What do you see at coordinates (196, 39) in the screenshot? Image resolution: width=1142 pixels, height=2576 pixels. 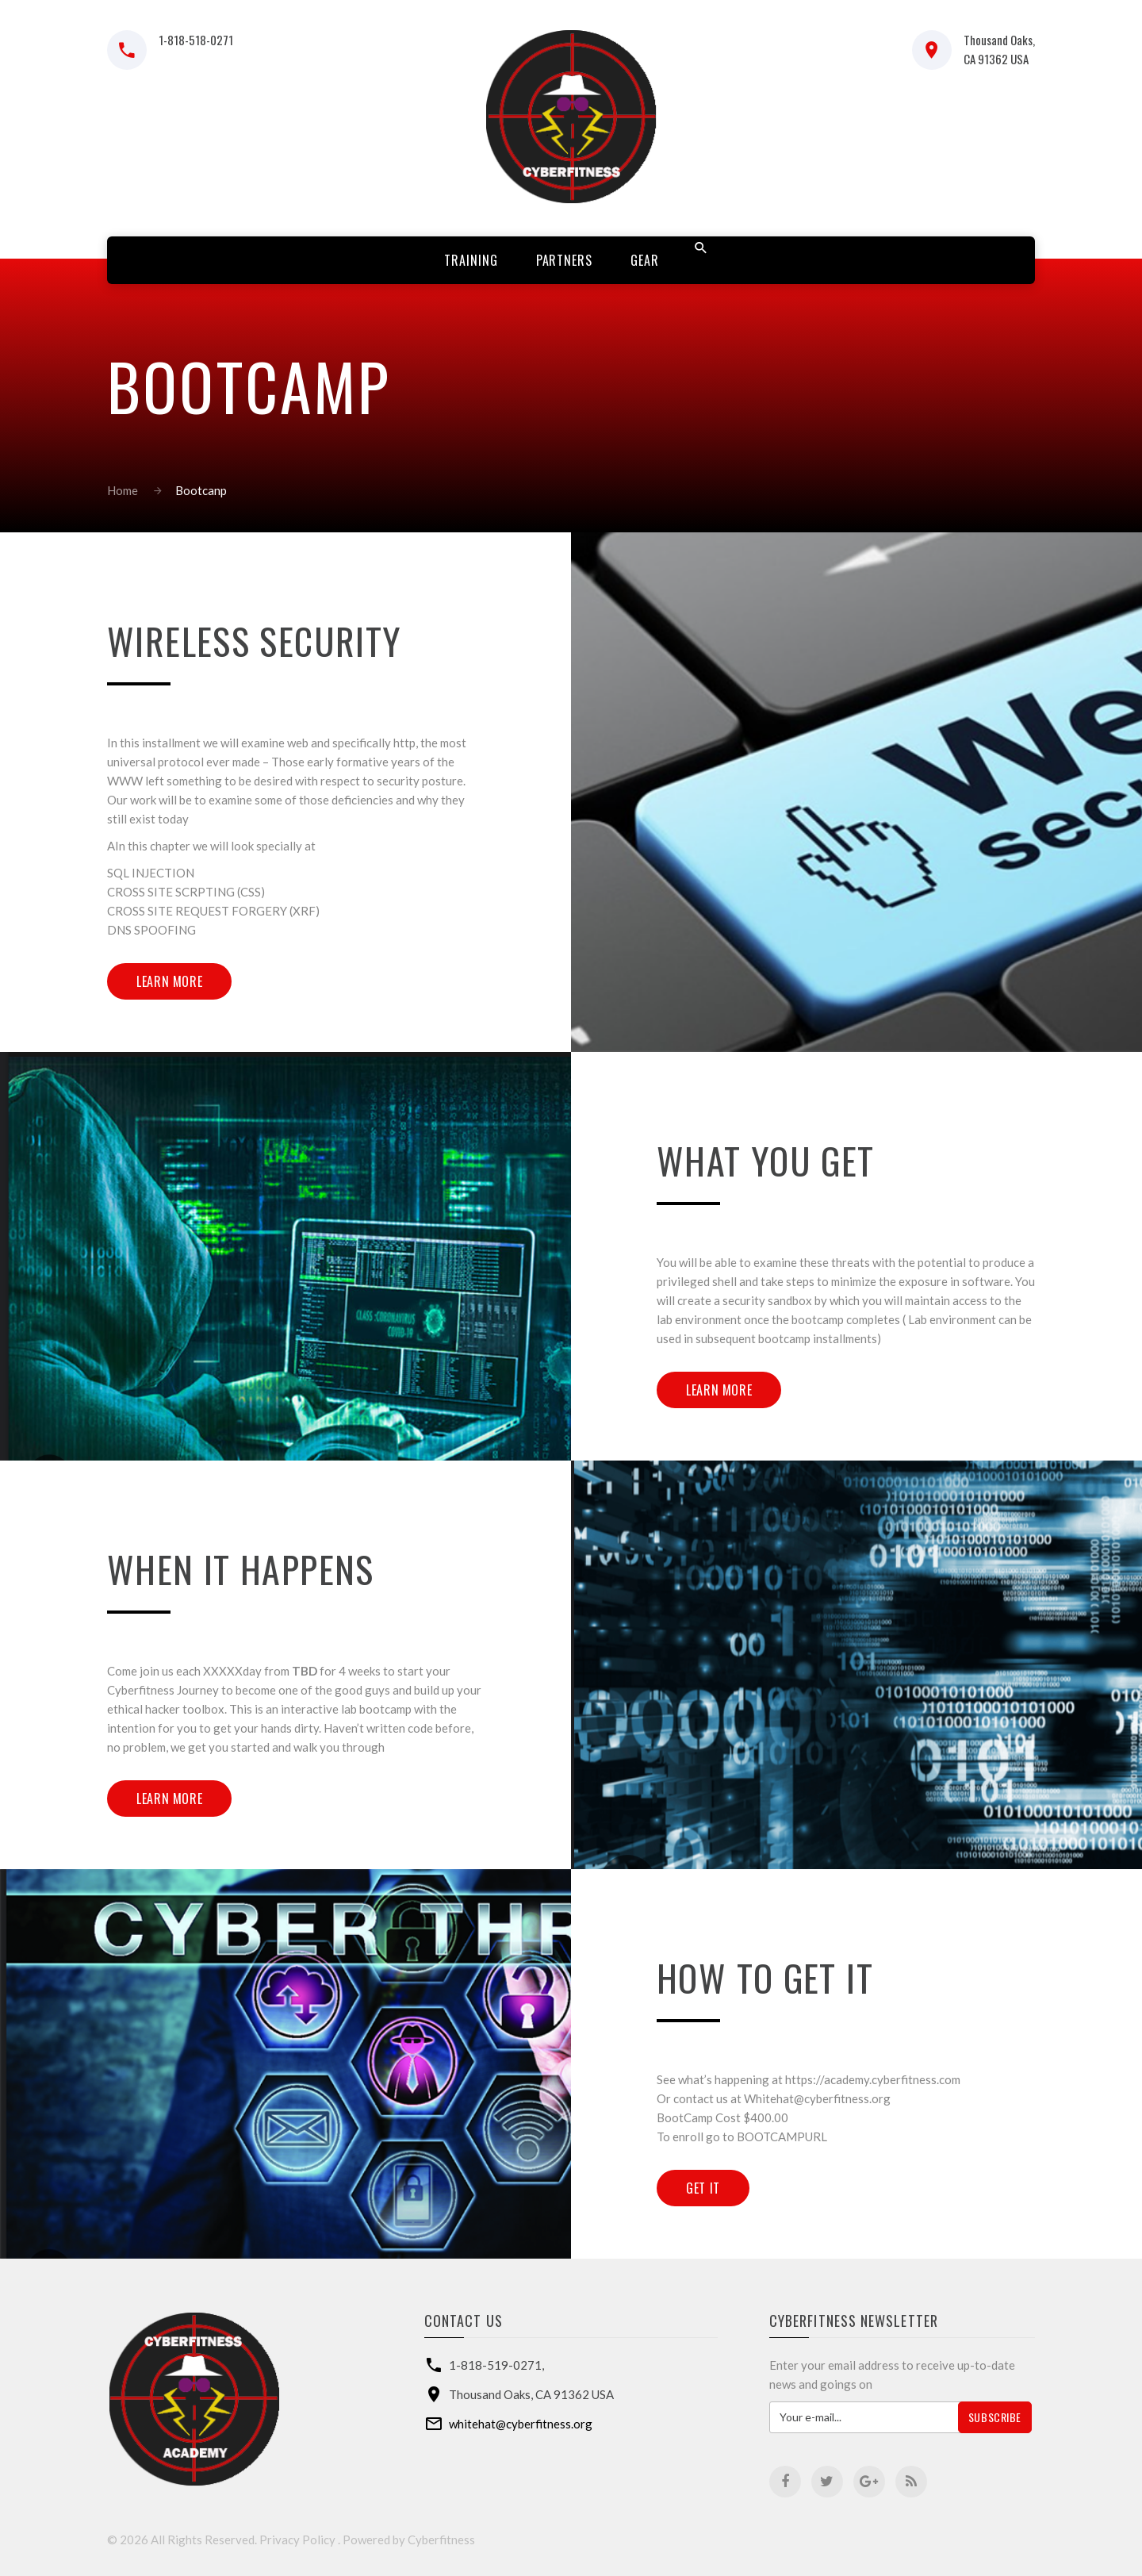 I see `1-818-518-0271` at bounding box center [196, 39].